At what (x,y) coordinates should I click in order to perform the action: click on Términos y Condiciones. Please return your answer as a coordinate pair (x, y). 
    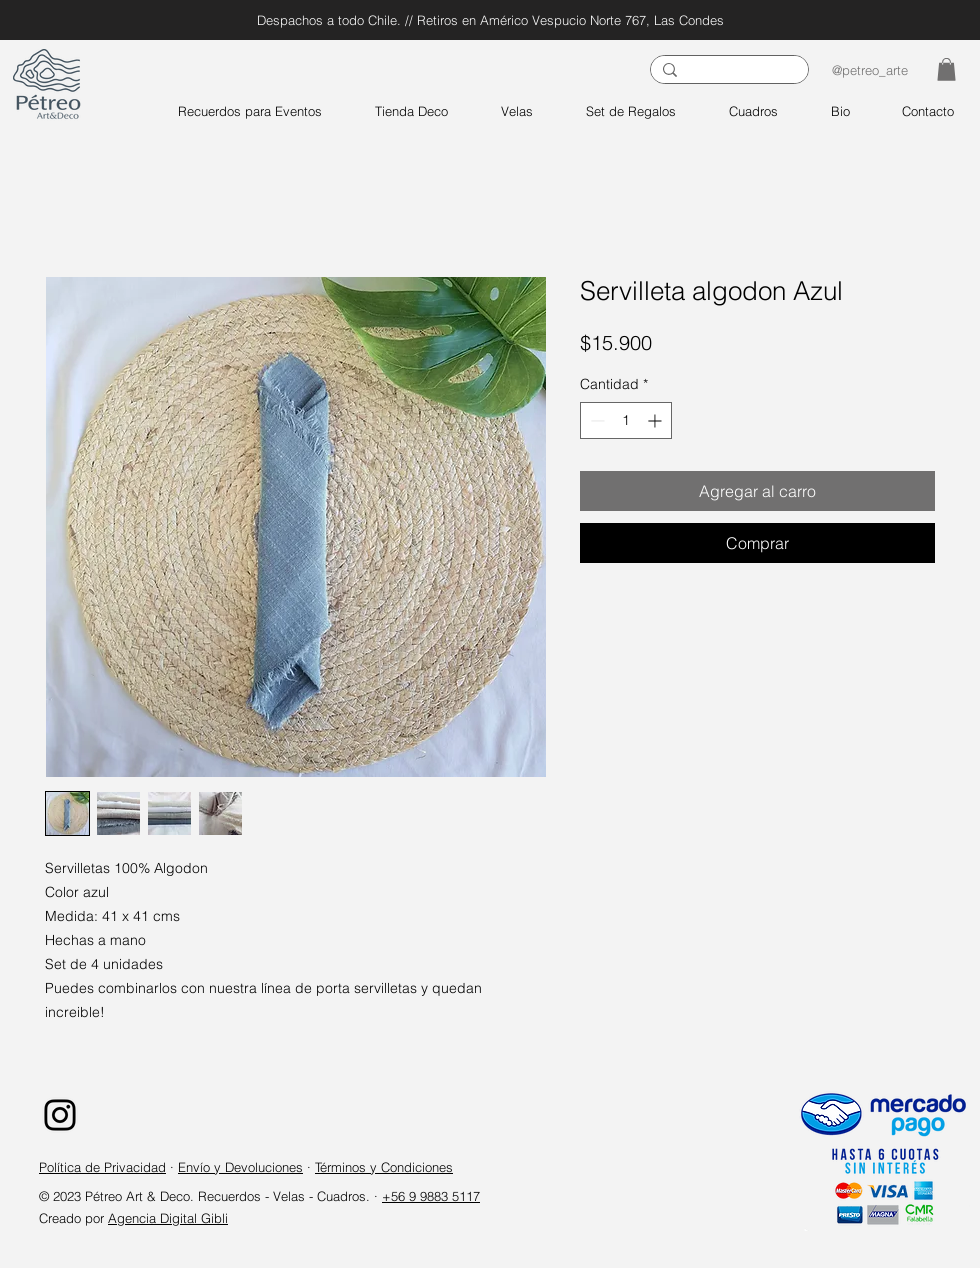
    Looking at the image, I should click on (384, 1167).